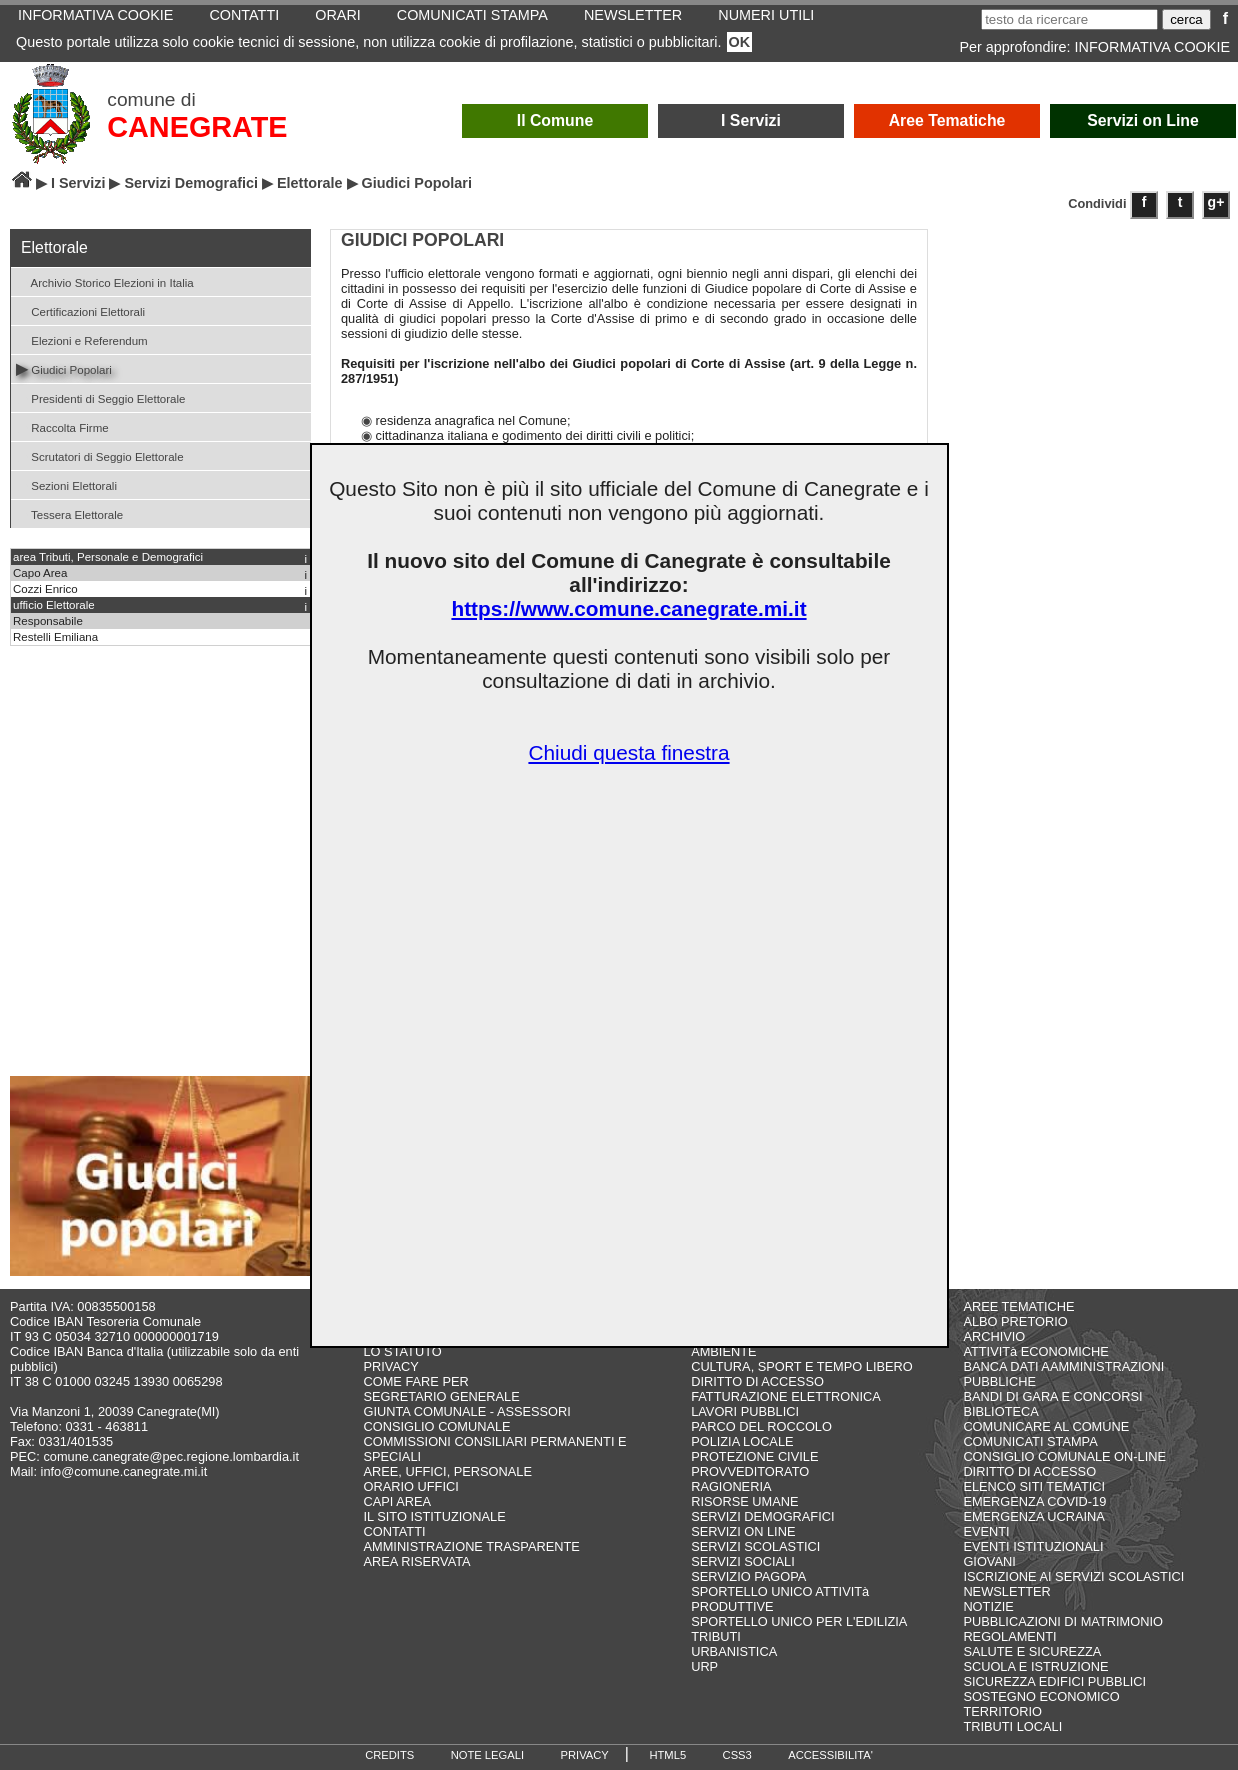  Describe the element at coordinates (1216, 202) in the screenshot. I see `g+` at that location.